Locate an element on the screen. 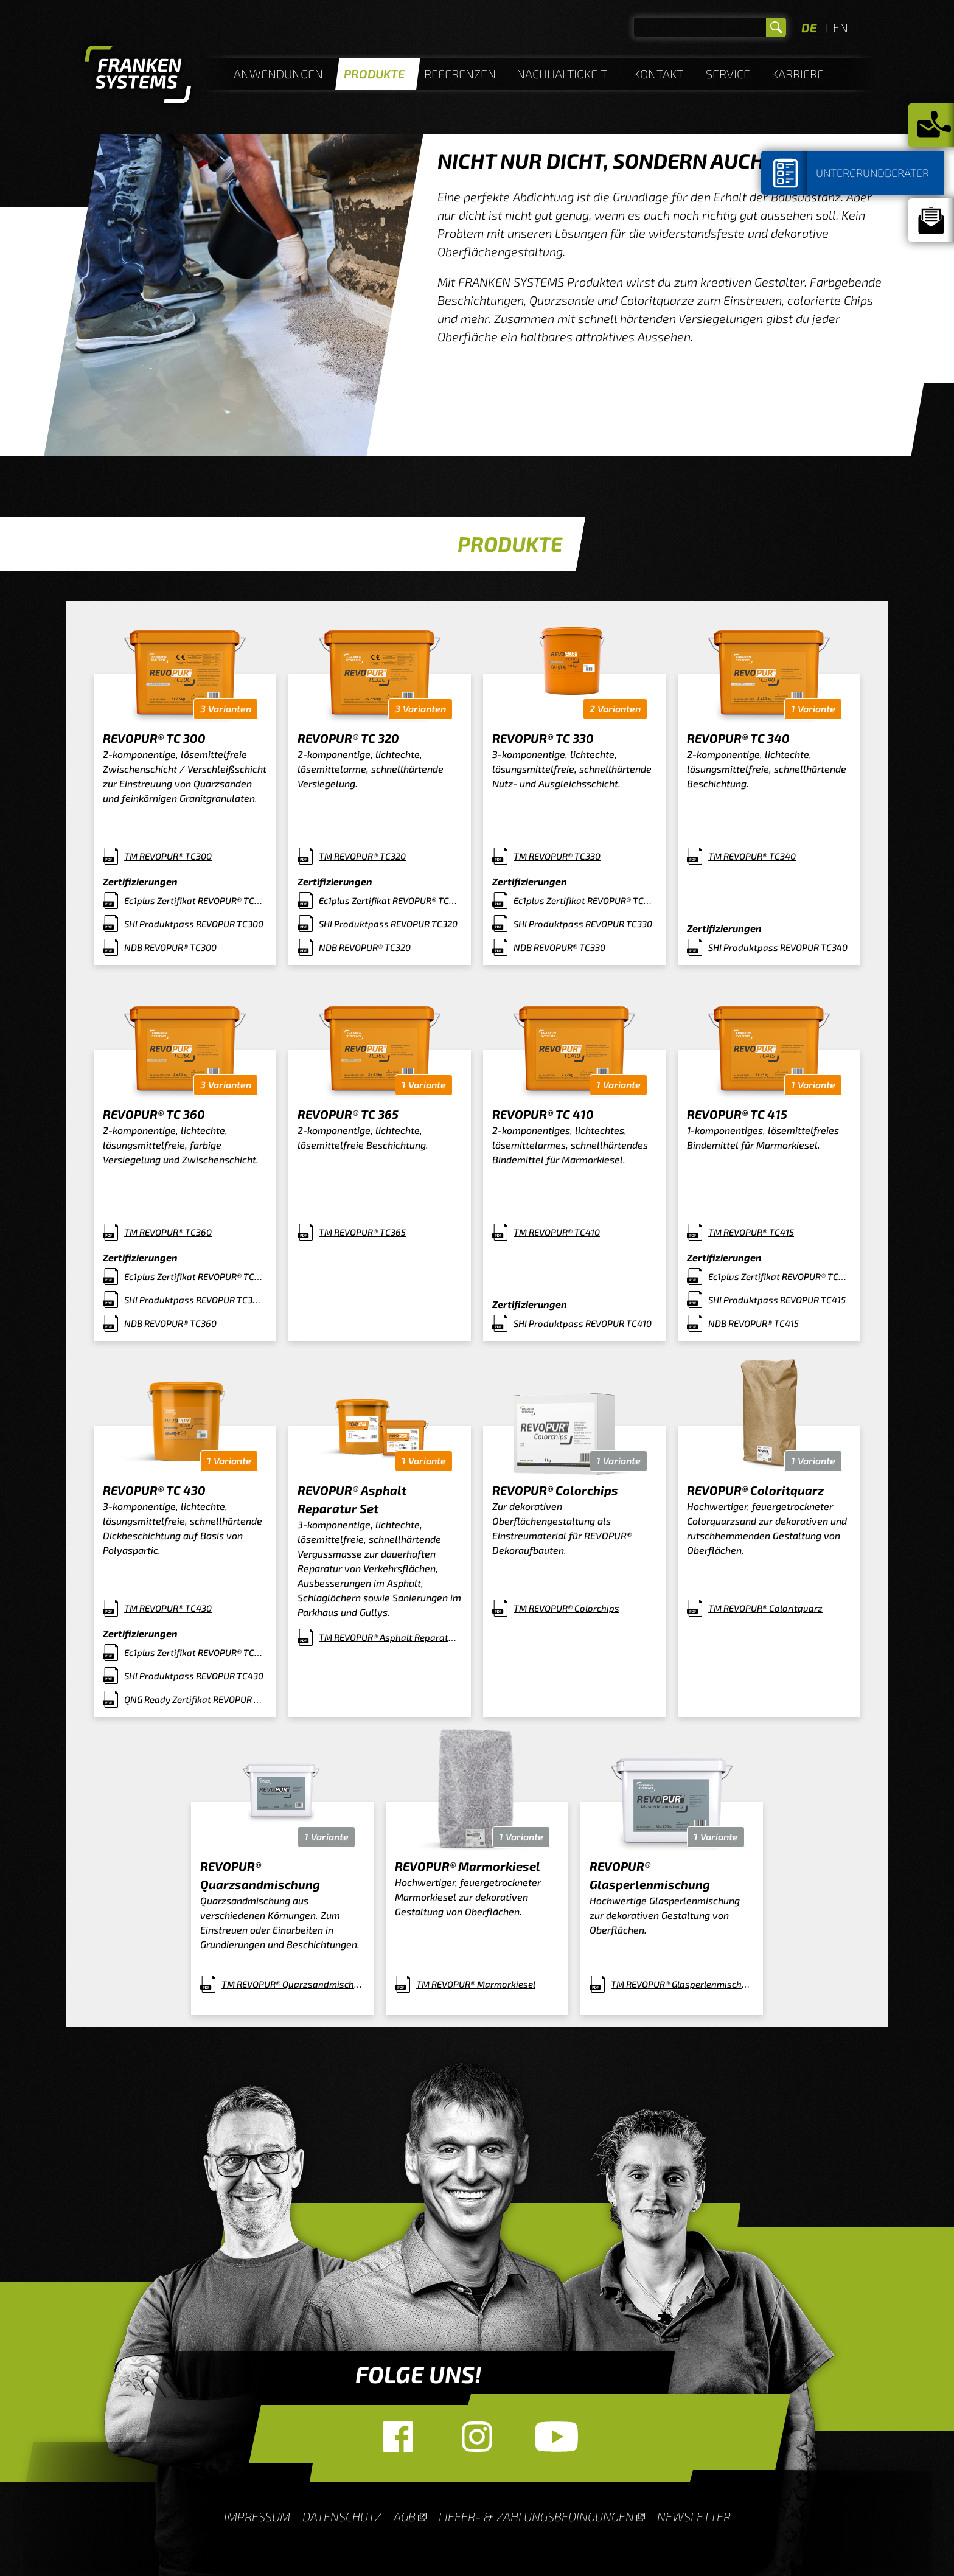 The width and height of the screenshot is (954, 2576). SHI Produktpass REVOPUR TC300 is located at coordinates (193, 923).